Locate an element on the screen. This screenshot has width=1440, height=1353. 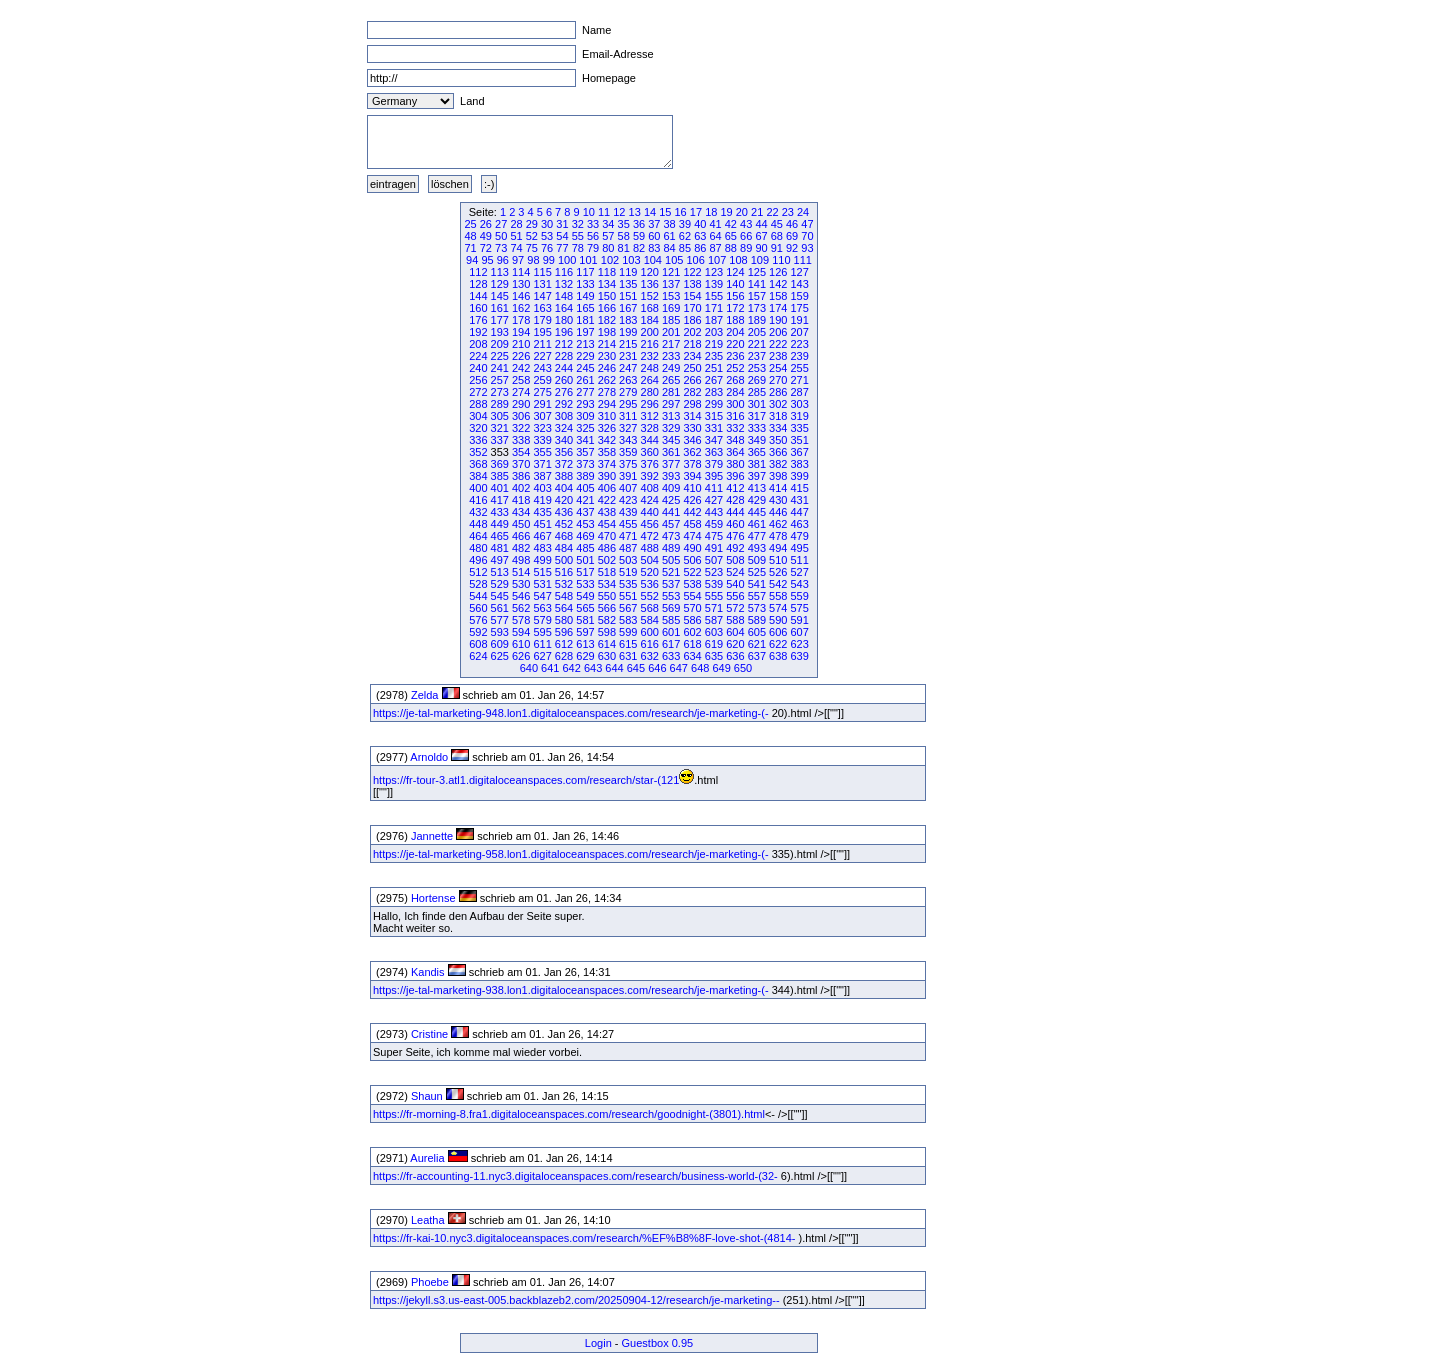
191 is located at coordinates (799, 320).